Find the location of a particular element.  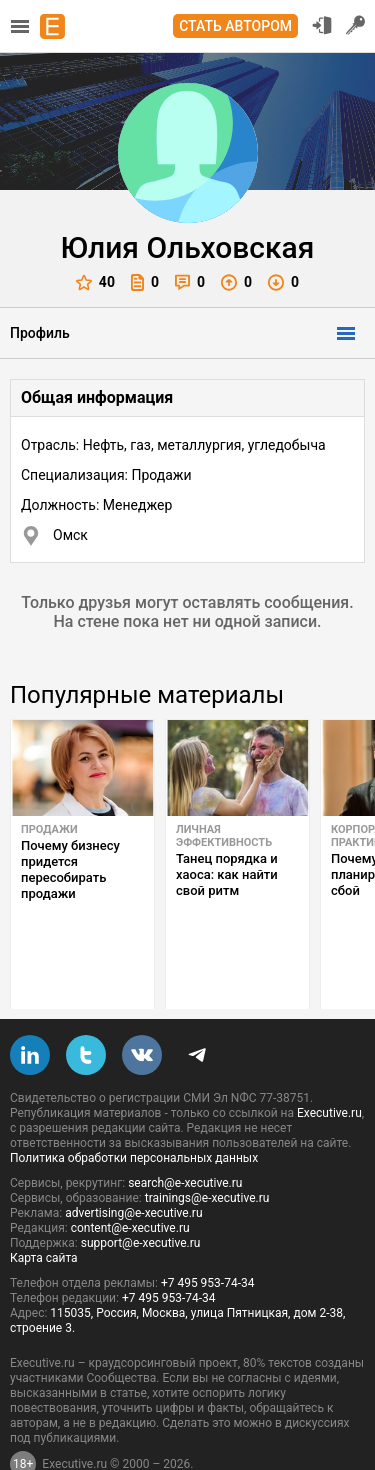

Регистрация is located at coordinates (356, 25).